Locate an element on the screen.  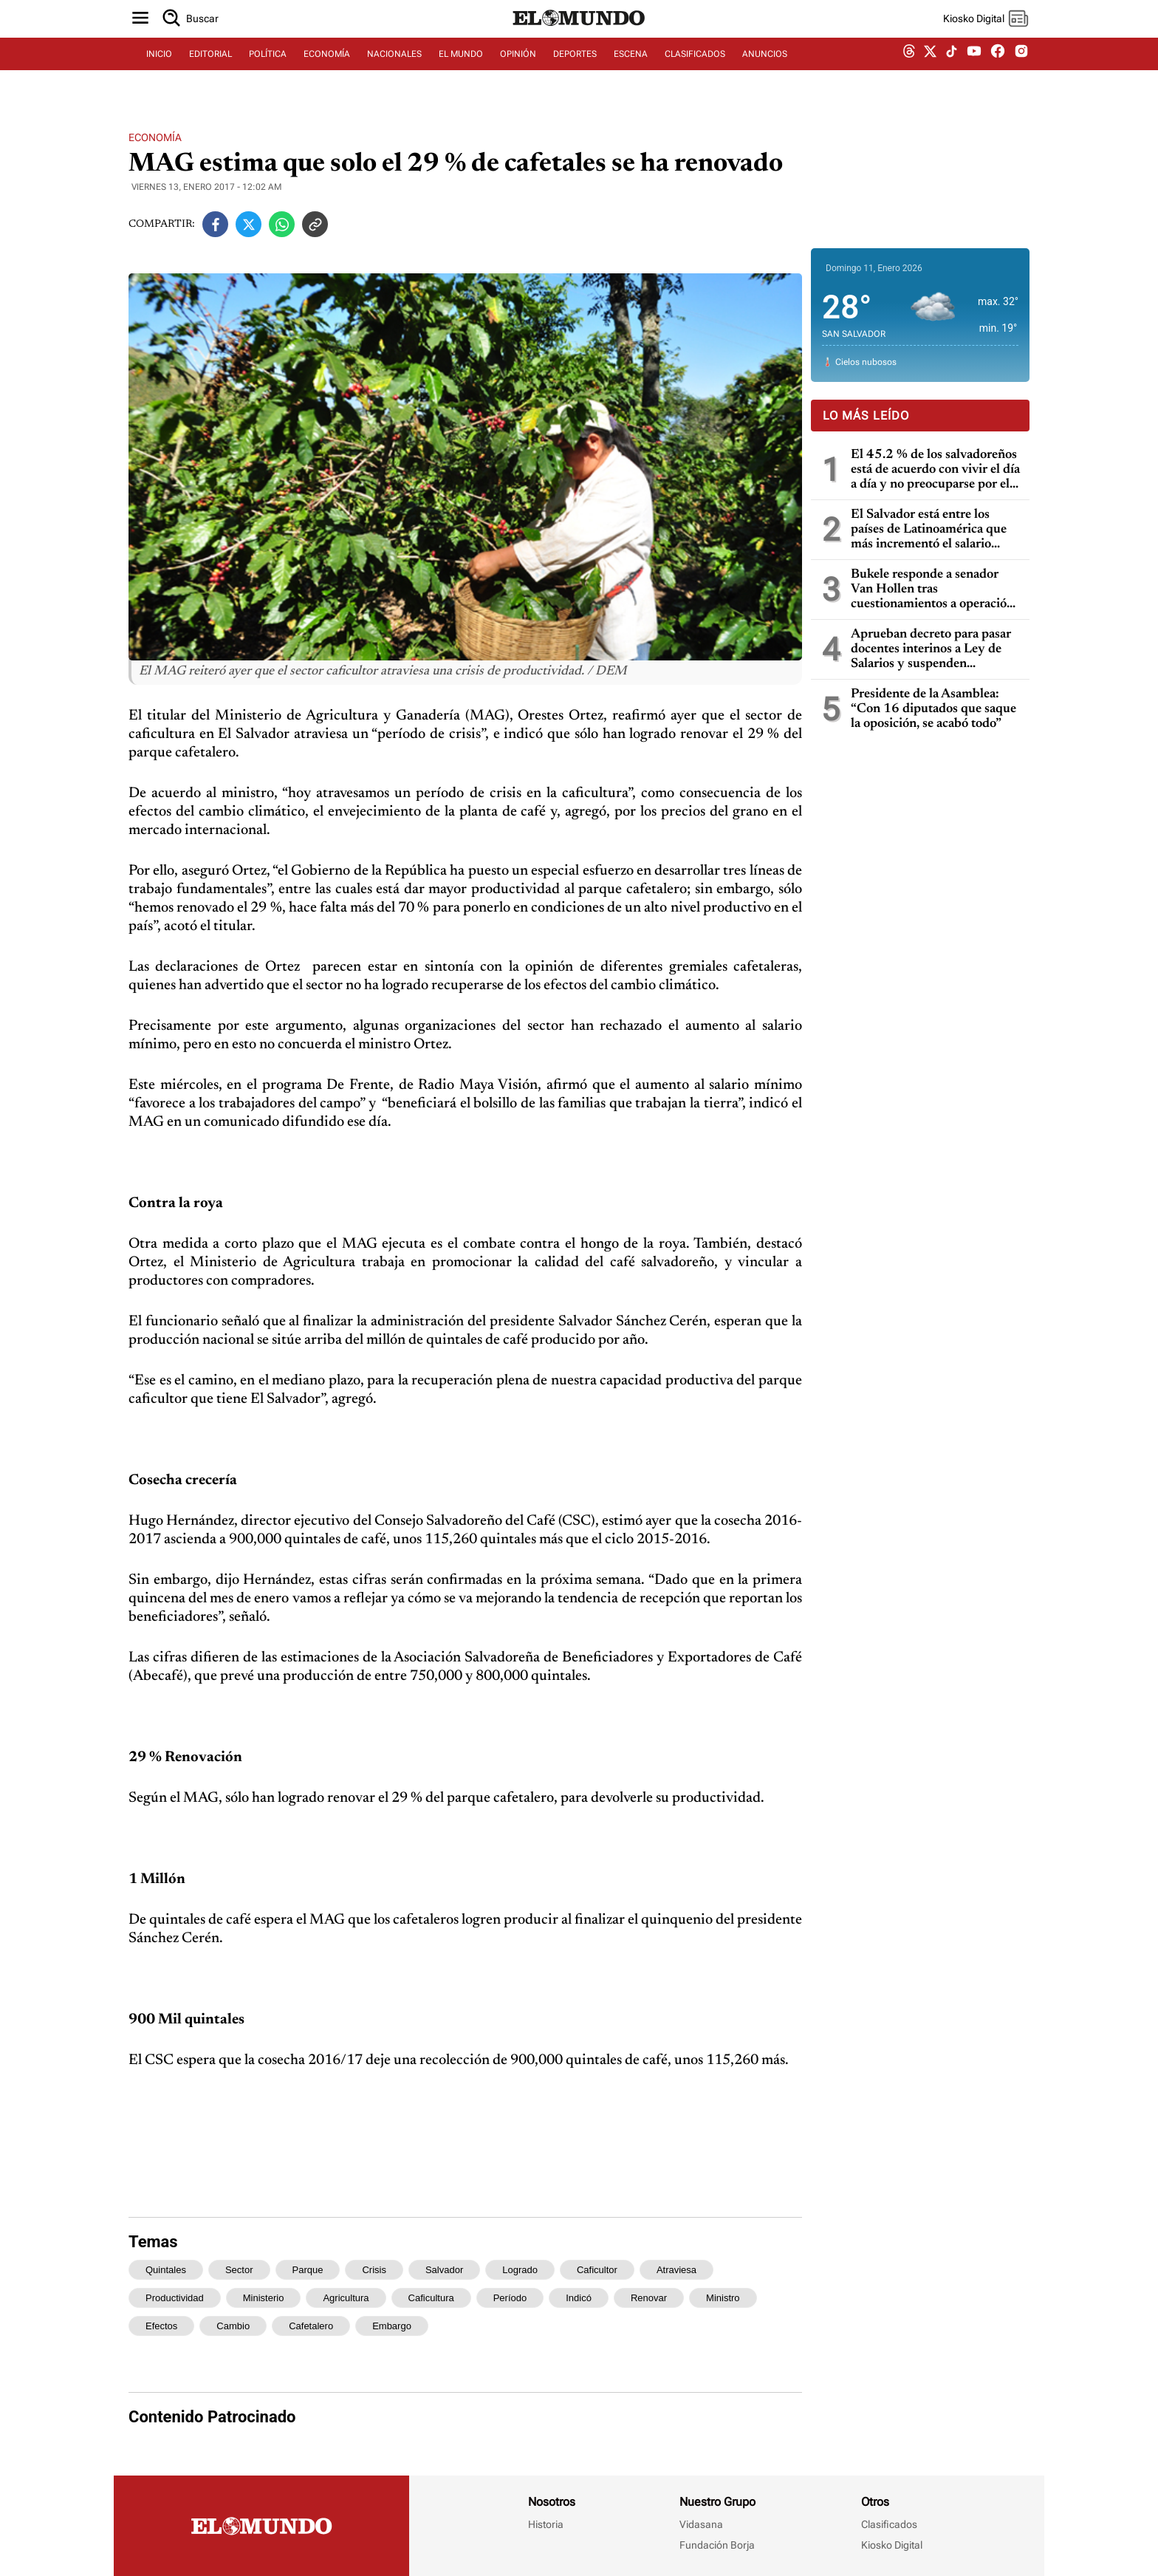
logrado is located at coordinates (520, 2269).